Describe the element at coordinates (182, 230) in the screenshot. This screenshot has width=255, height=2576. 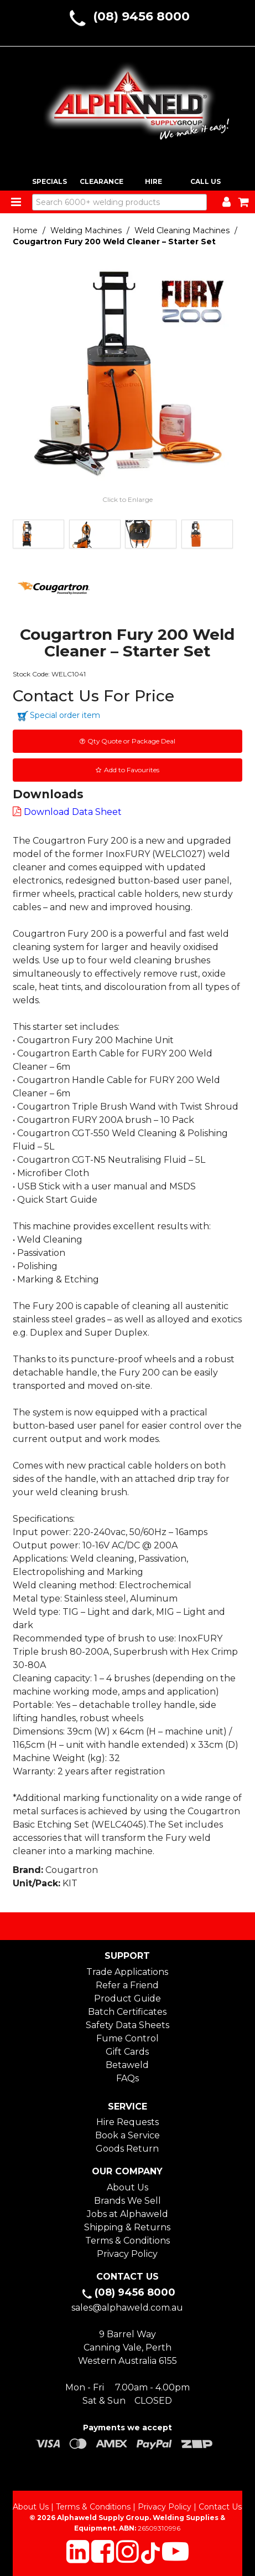
I see `Weld Cleaning Machines` at that location.